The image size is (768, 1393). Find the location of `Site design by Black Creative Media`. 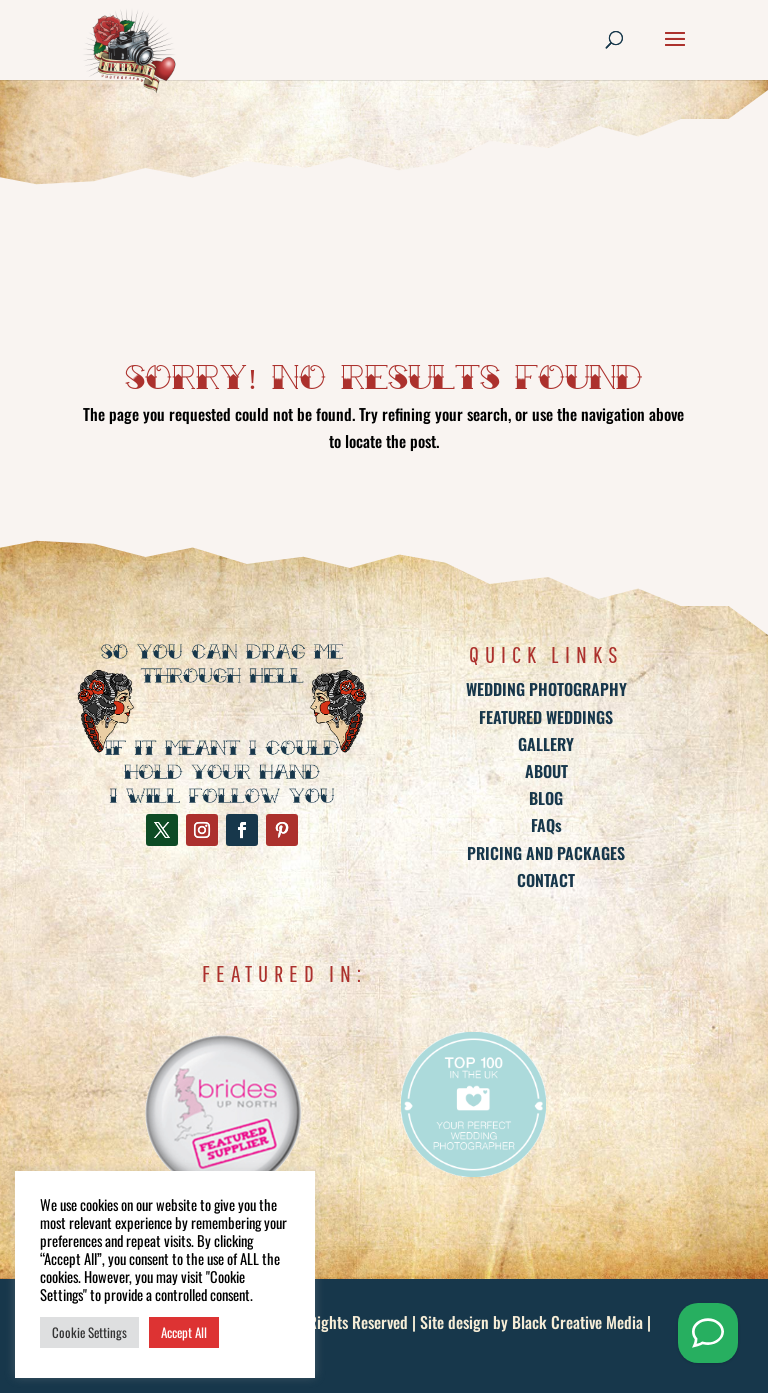

Site design by Black Creative Media is located at coordinates (531, 1322).